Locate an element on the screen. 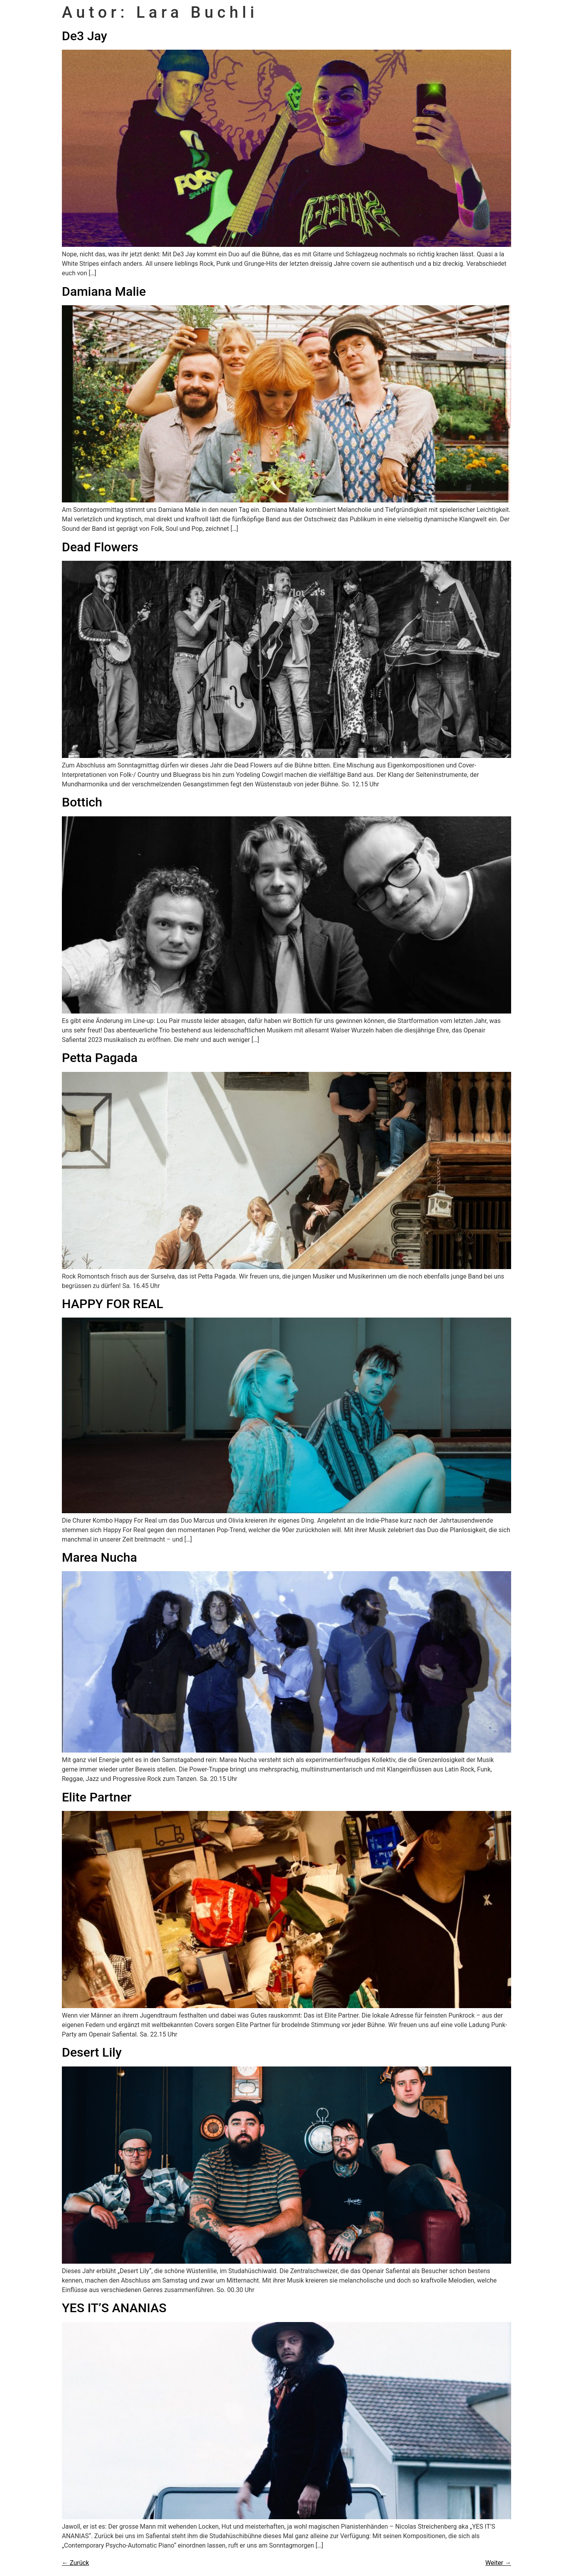 The width and height of the screenshot is (573, 2576). Zurück is located at coordinates (75, 2563).